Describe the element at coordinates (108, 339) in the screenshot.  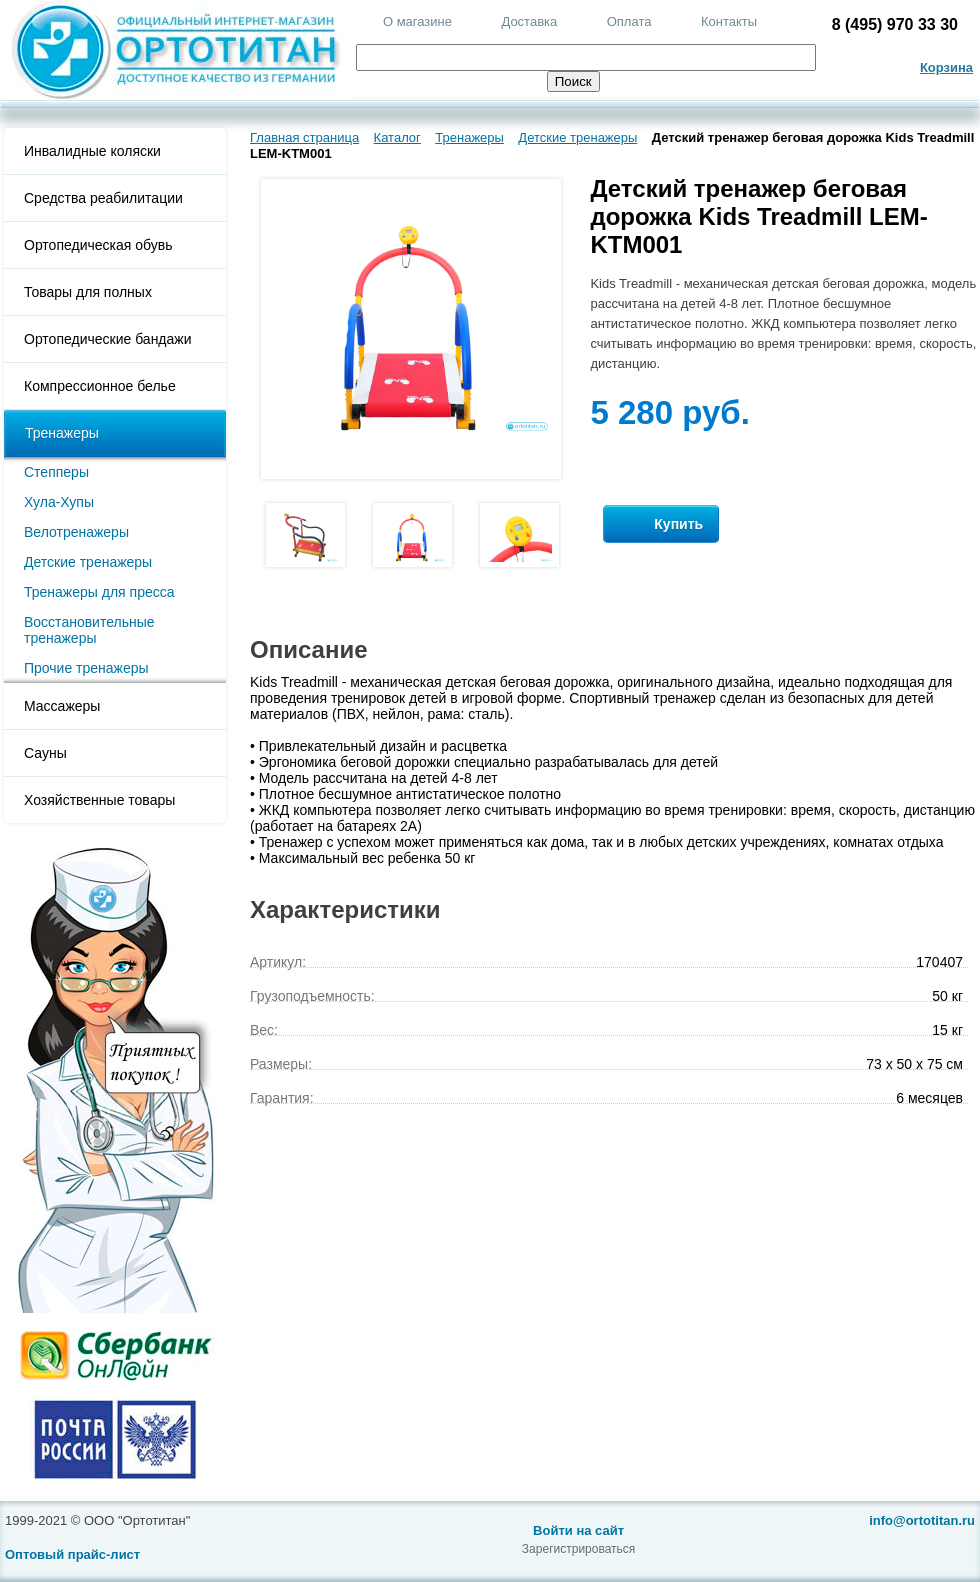
I see `Ортопедические бандажи` at that location.